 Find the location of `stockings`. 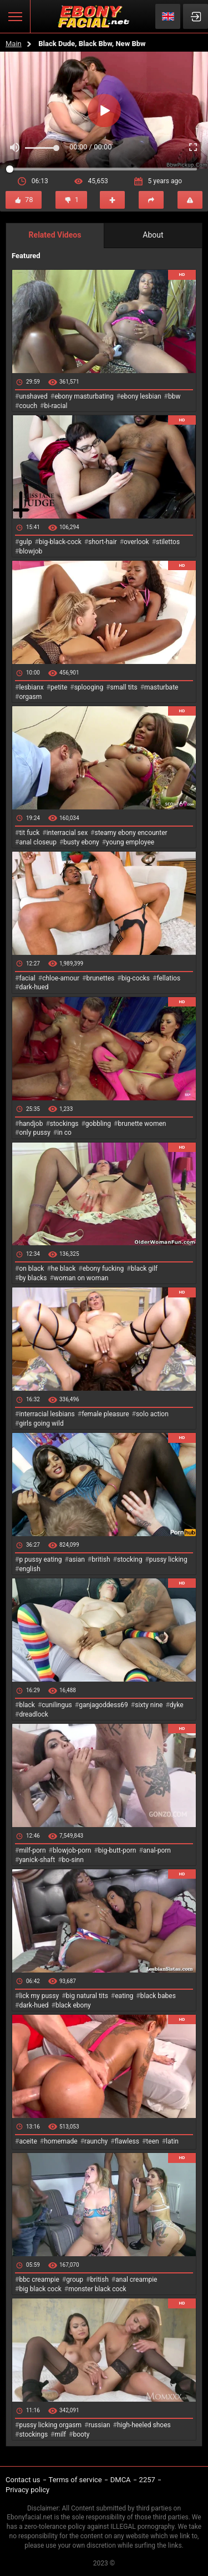

stockings is located at coordinates (64, 1124).